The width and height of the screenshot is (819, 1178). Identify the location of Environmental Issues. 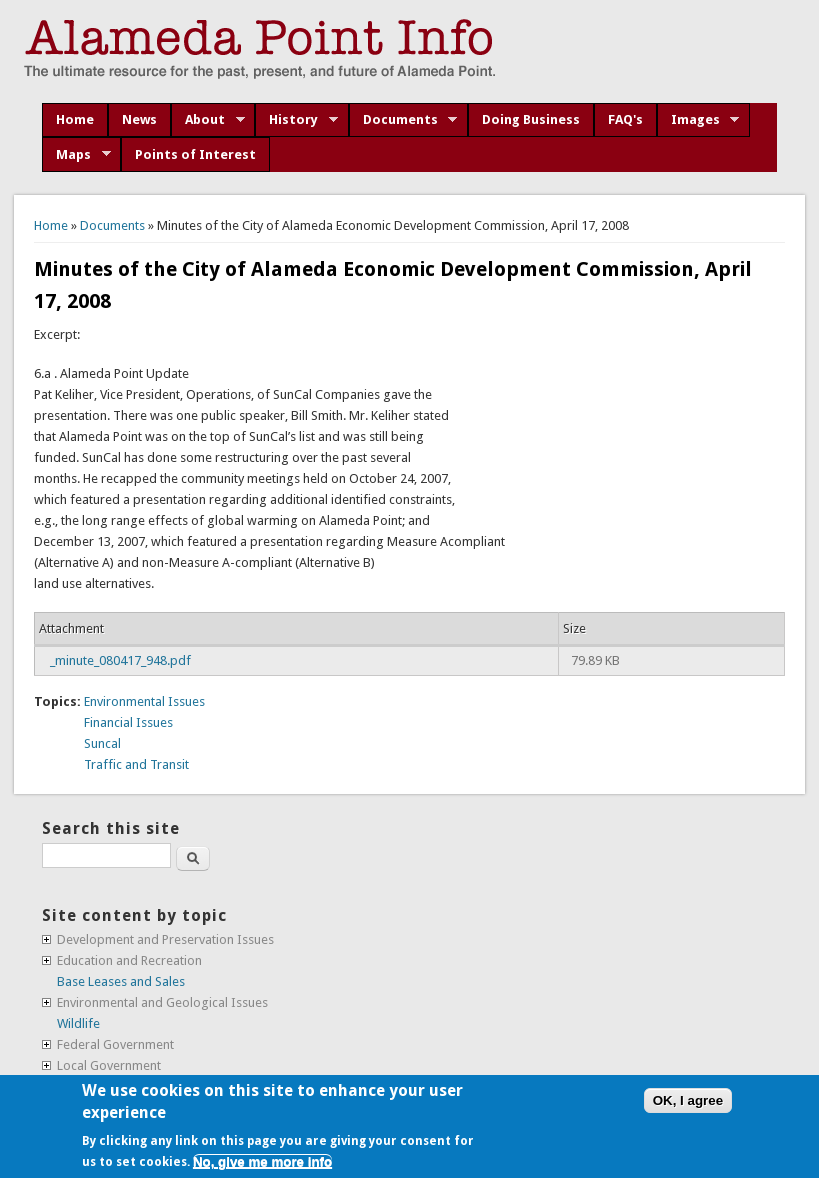
(144, 701).